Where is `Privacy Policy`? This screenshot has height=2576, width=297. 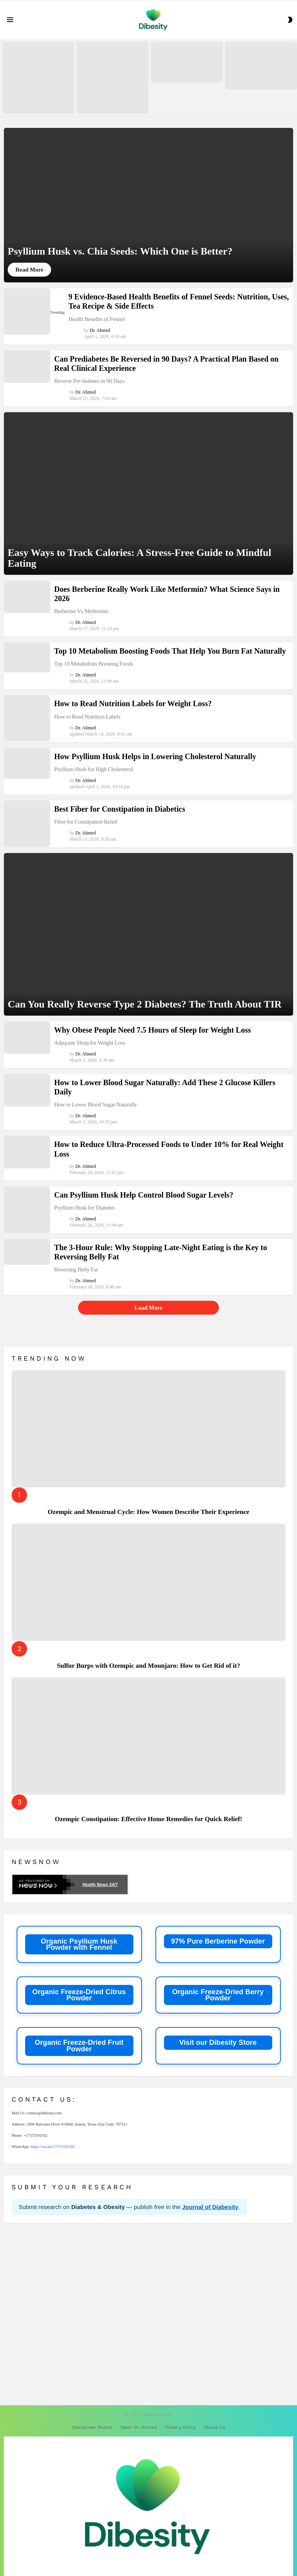 Privacy Policy is located at coordinates (180, 2427).